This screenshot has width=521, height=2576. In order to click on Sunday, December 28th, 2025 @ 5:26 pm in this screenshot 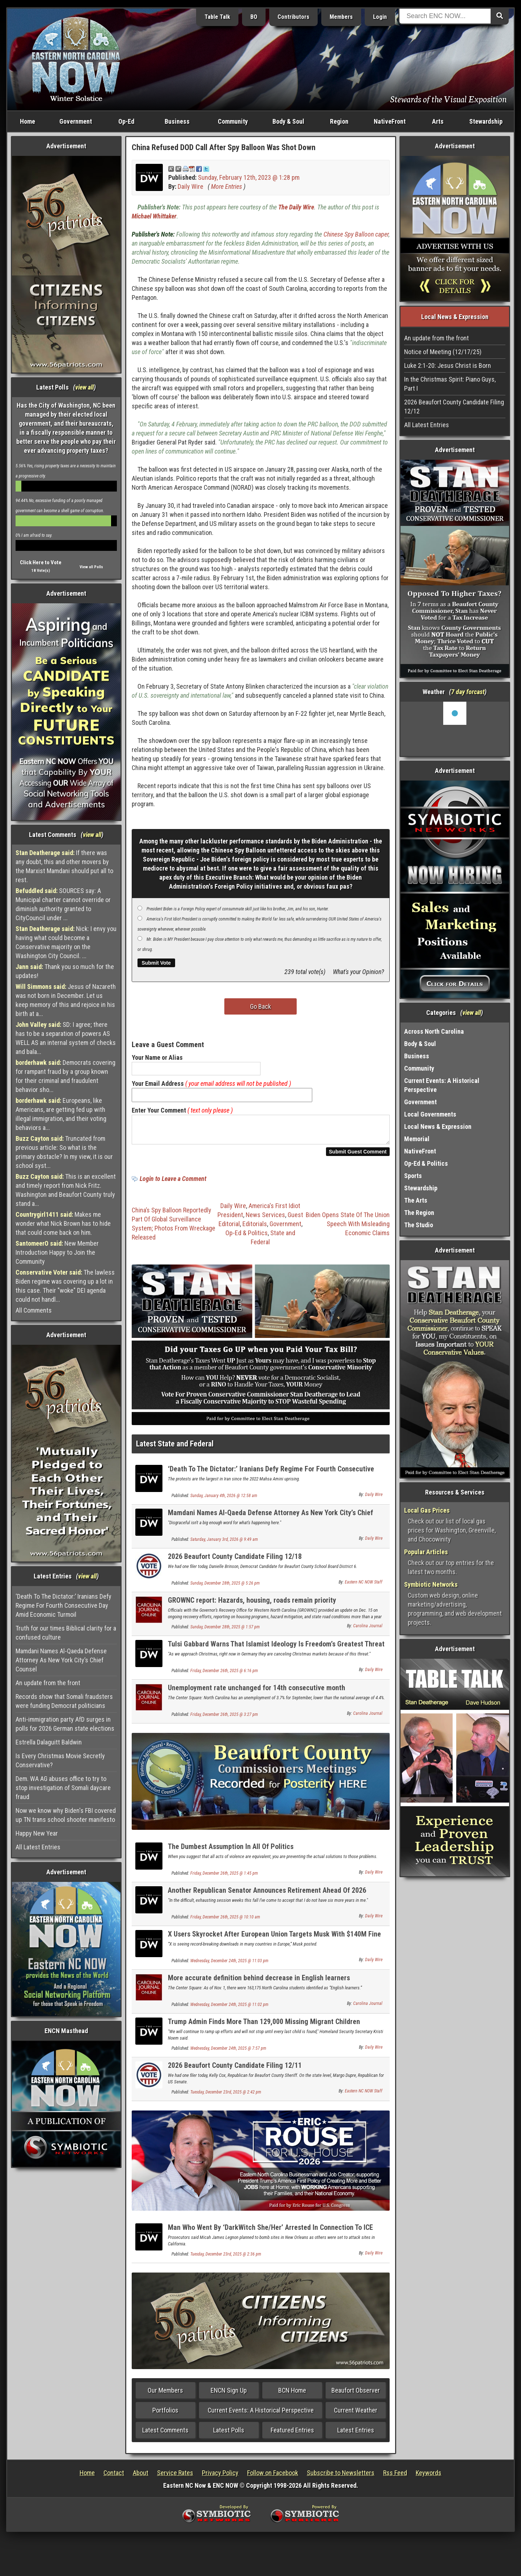, I will do `click(225, 1587)`.